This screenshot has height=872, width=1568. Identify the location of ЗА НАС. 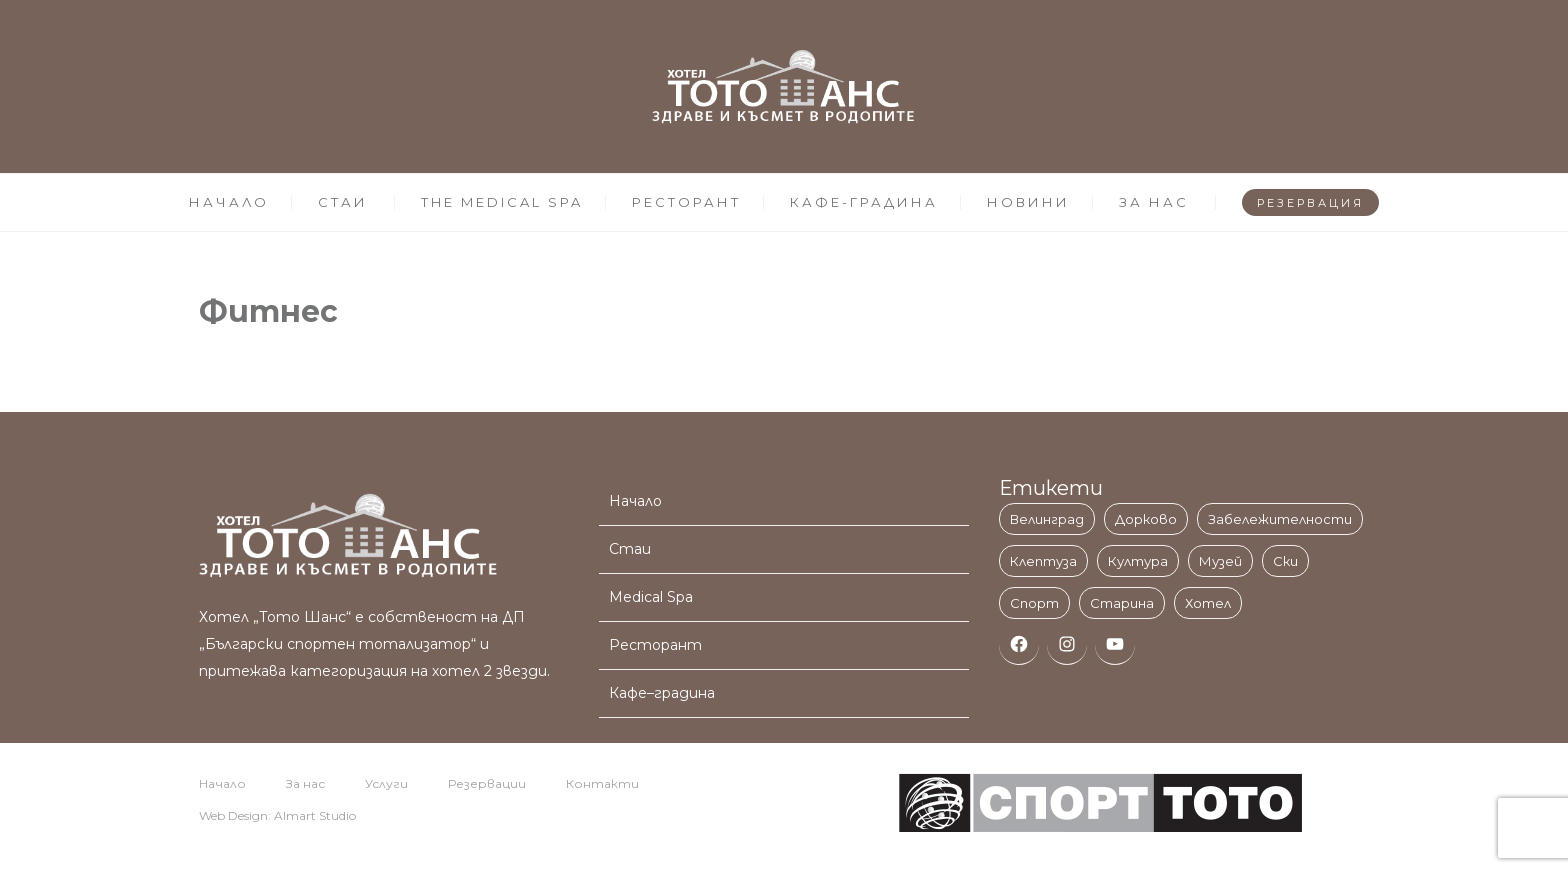
(1154, 202).